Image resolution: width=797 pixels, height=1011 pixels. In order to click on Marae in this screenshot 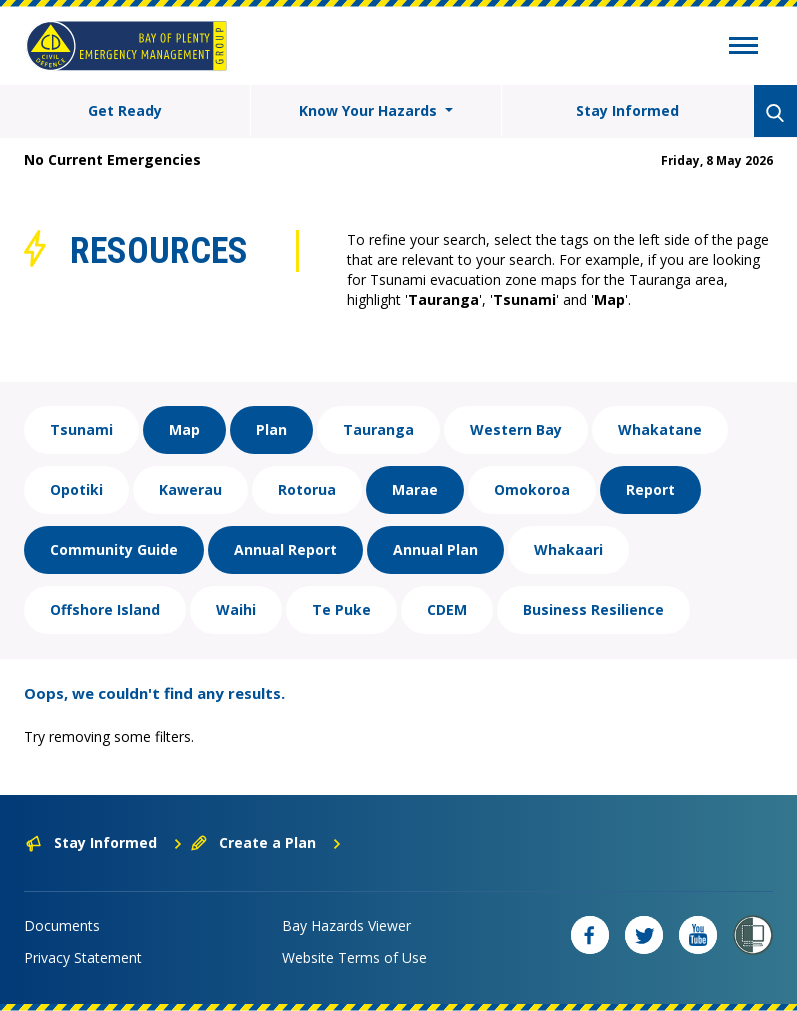, I will do `click(415, 489)`.